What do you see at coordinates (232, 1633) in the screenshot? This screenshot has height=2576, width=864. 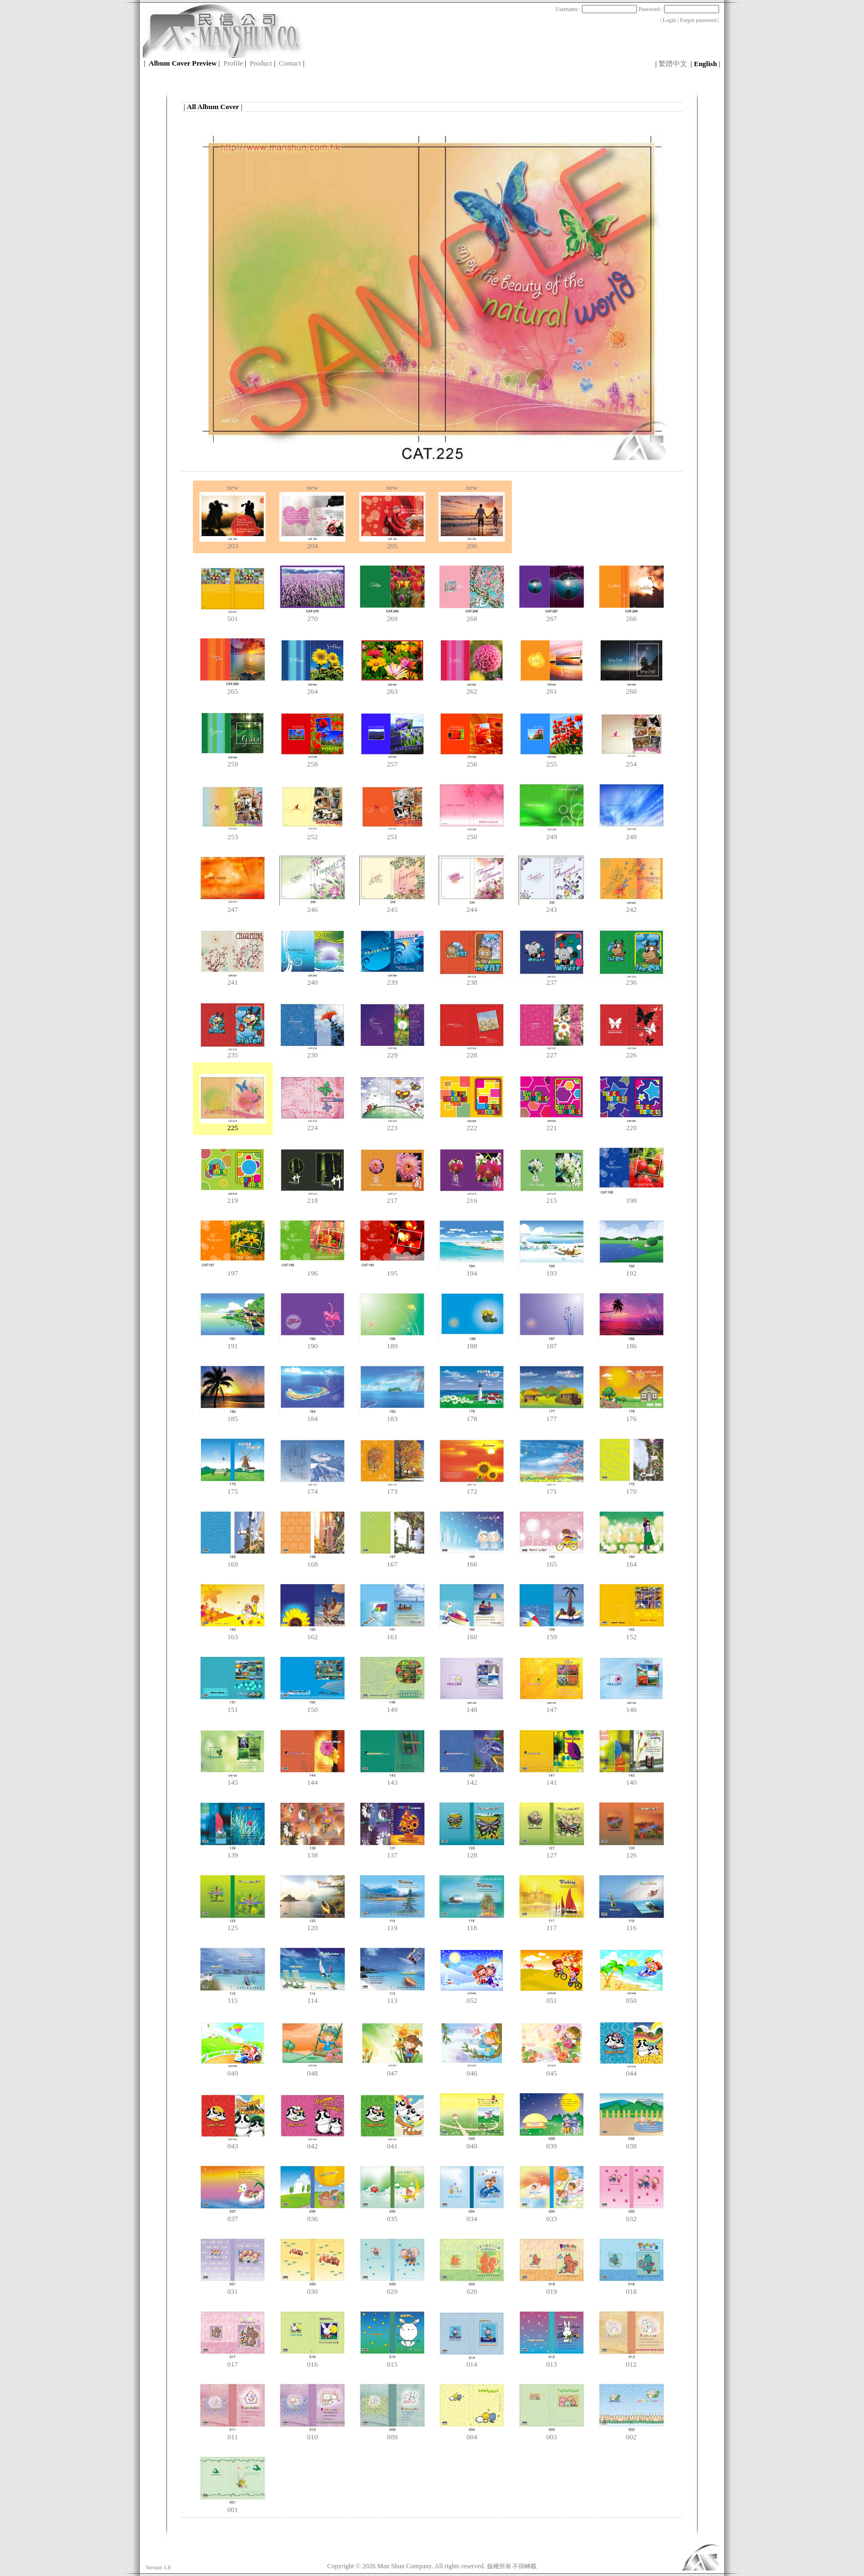 I see `163` at bounding box center [232, 1633].